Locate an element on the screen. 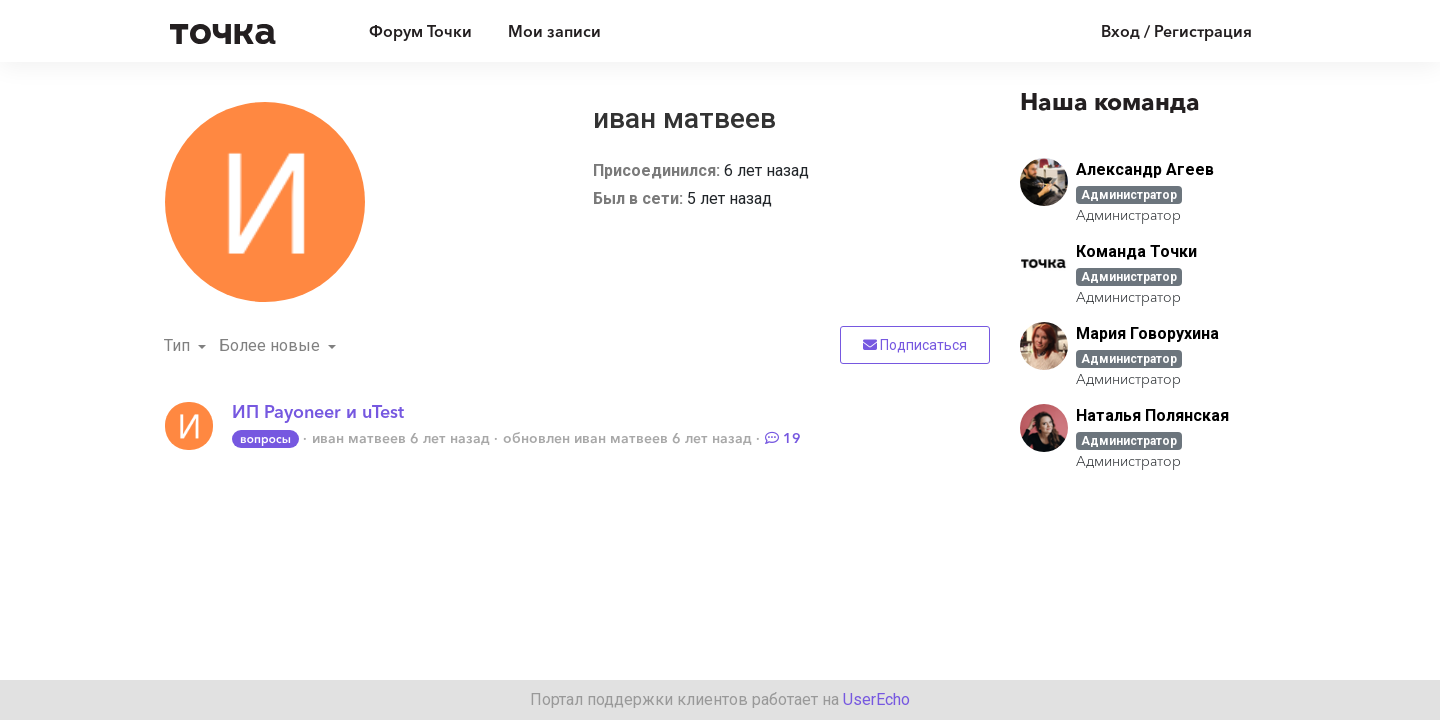 Image resolution: width=1440 pixels, height=720 pixels. 19 is located at coordinates (783, 438).